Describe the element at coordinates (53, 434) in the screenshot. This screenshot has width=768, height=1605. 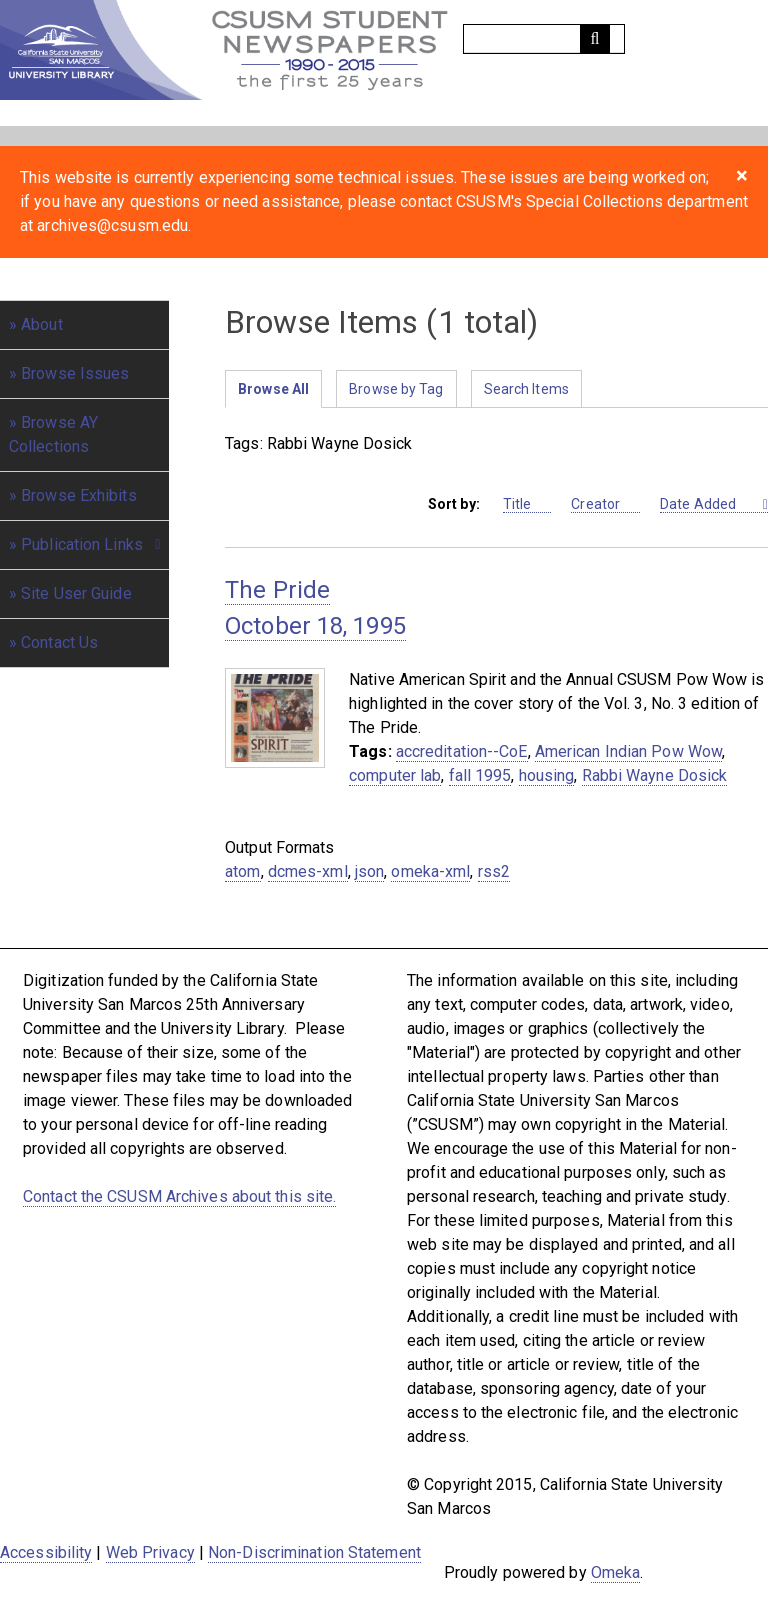
I see `Browse AY Collections` at that location.